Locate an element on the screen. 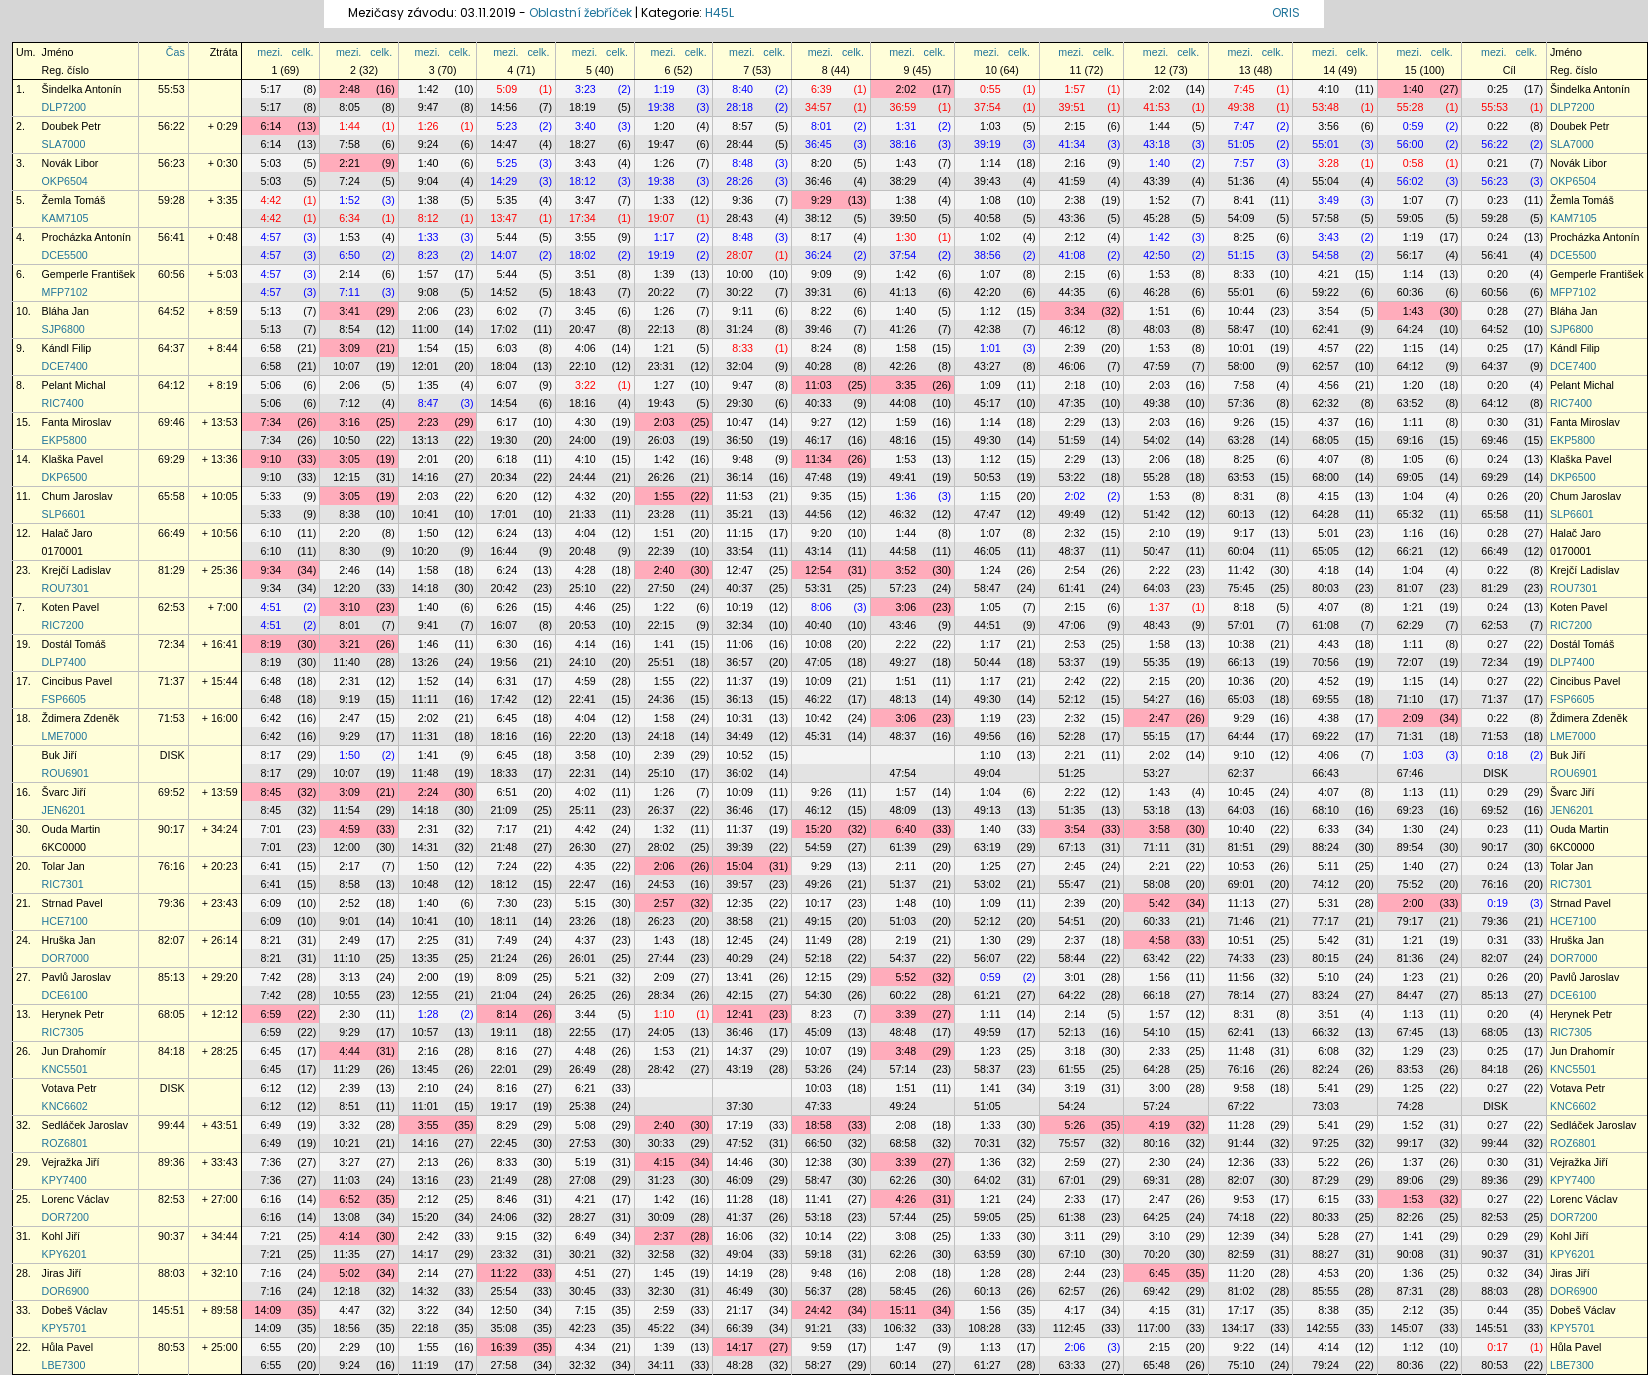 This screenshot has width=1648, height=1375. 18:02 is located at coordinates (582, 255).